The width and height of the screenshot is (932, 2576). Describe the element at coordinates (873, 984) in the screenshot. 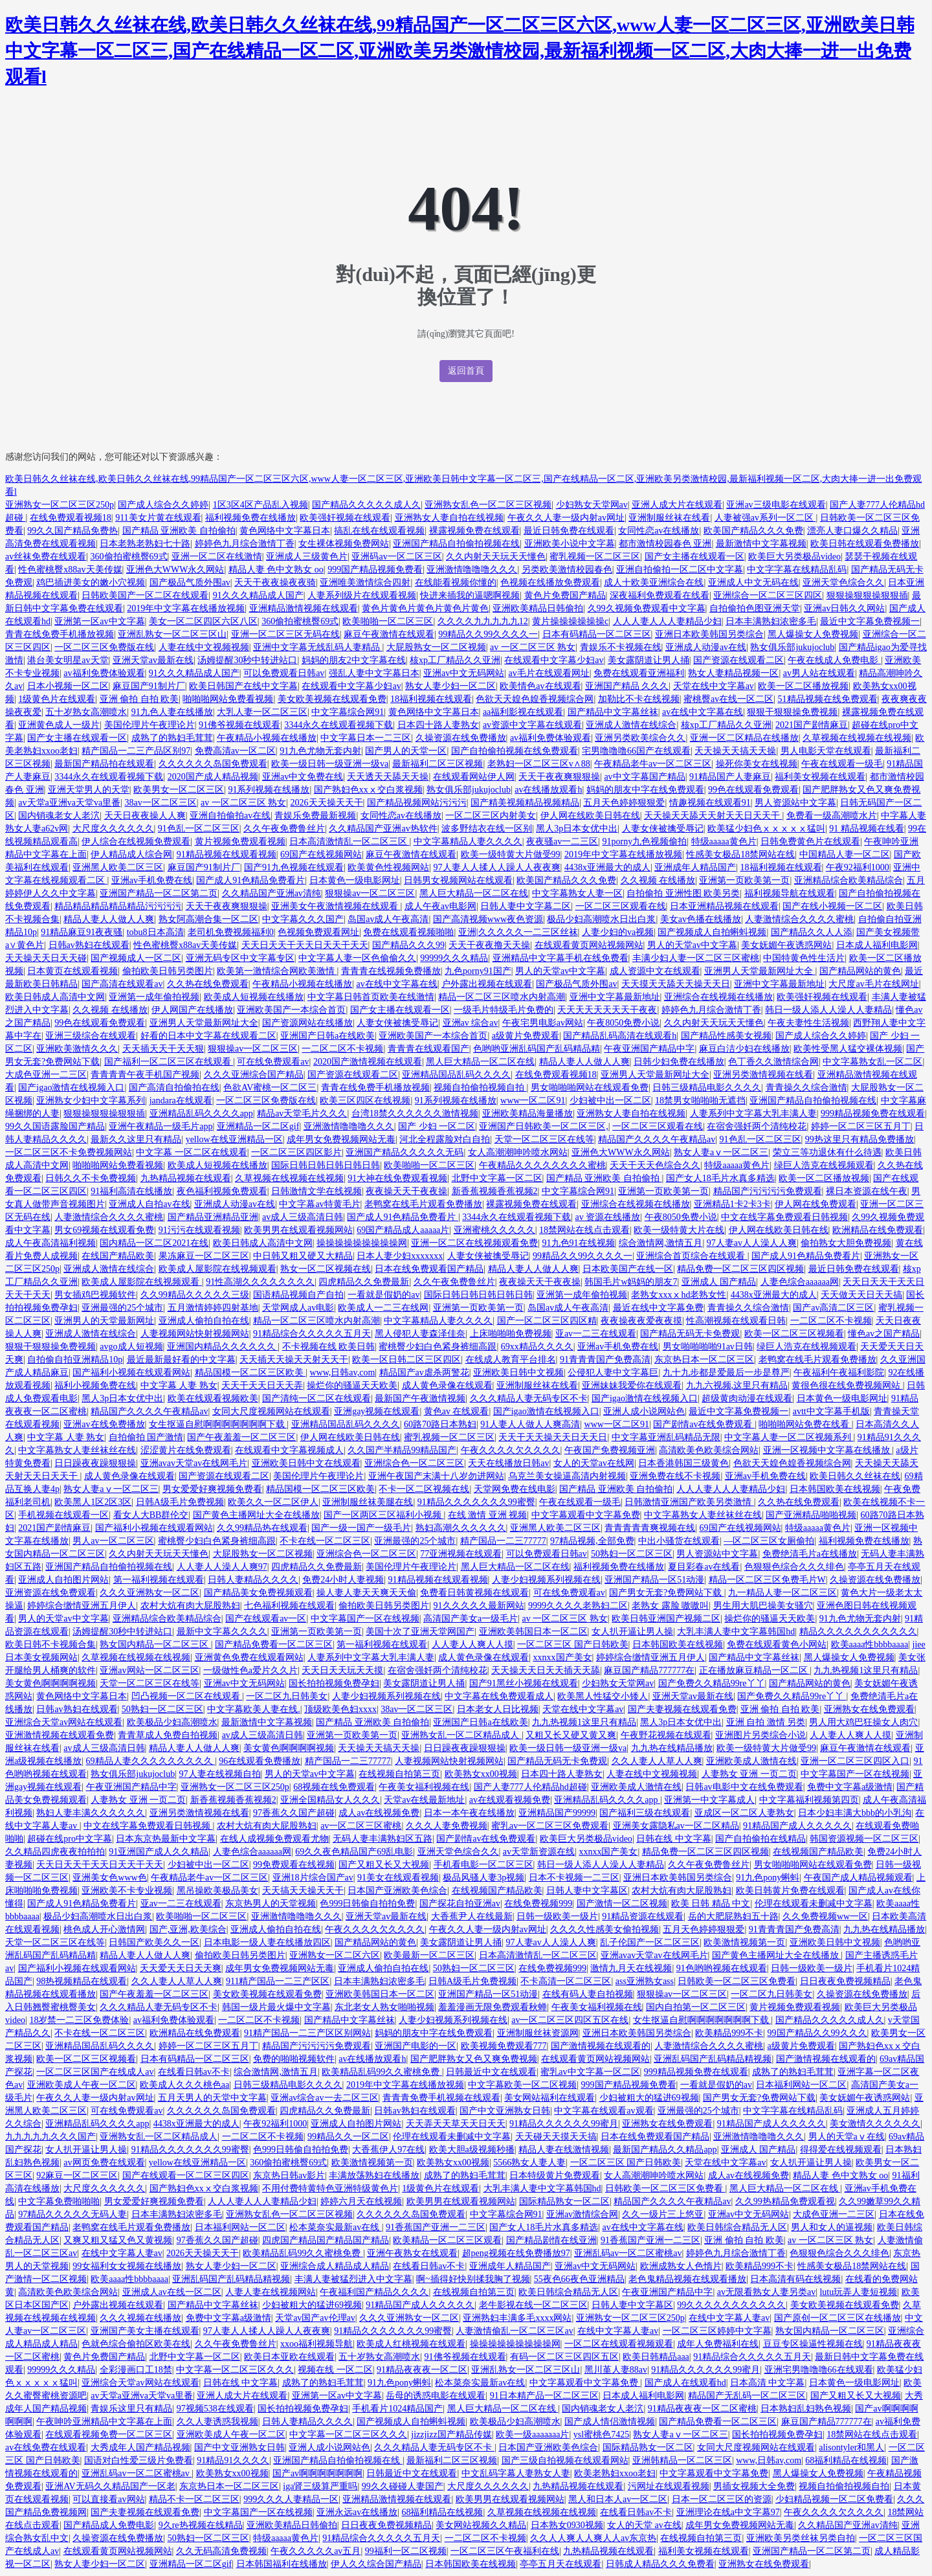

I see `大尺度av毛片在线网址` at that location.